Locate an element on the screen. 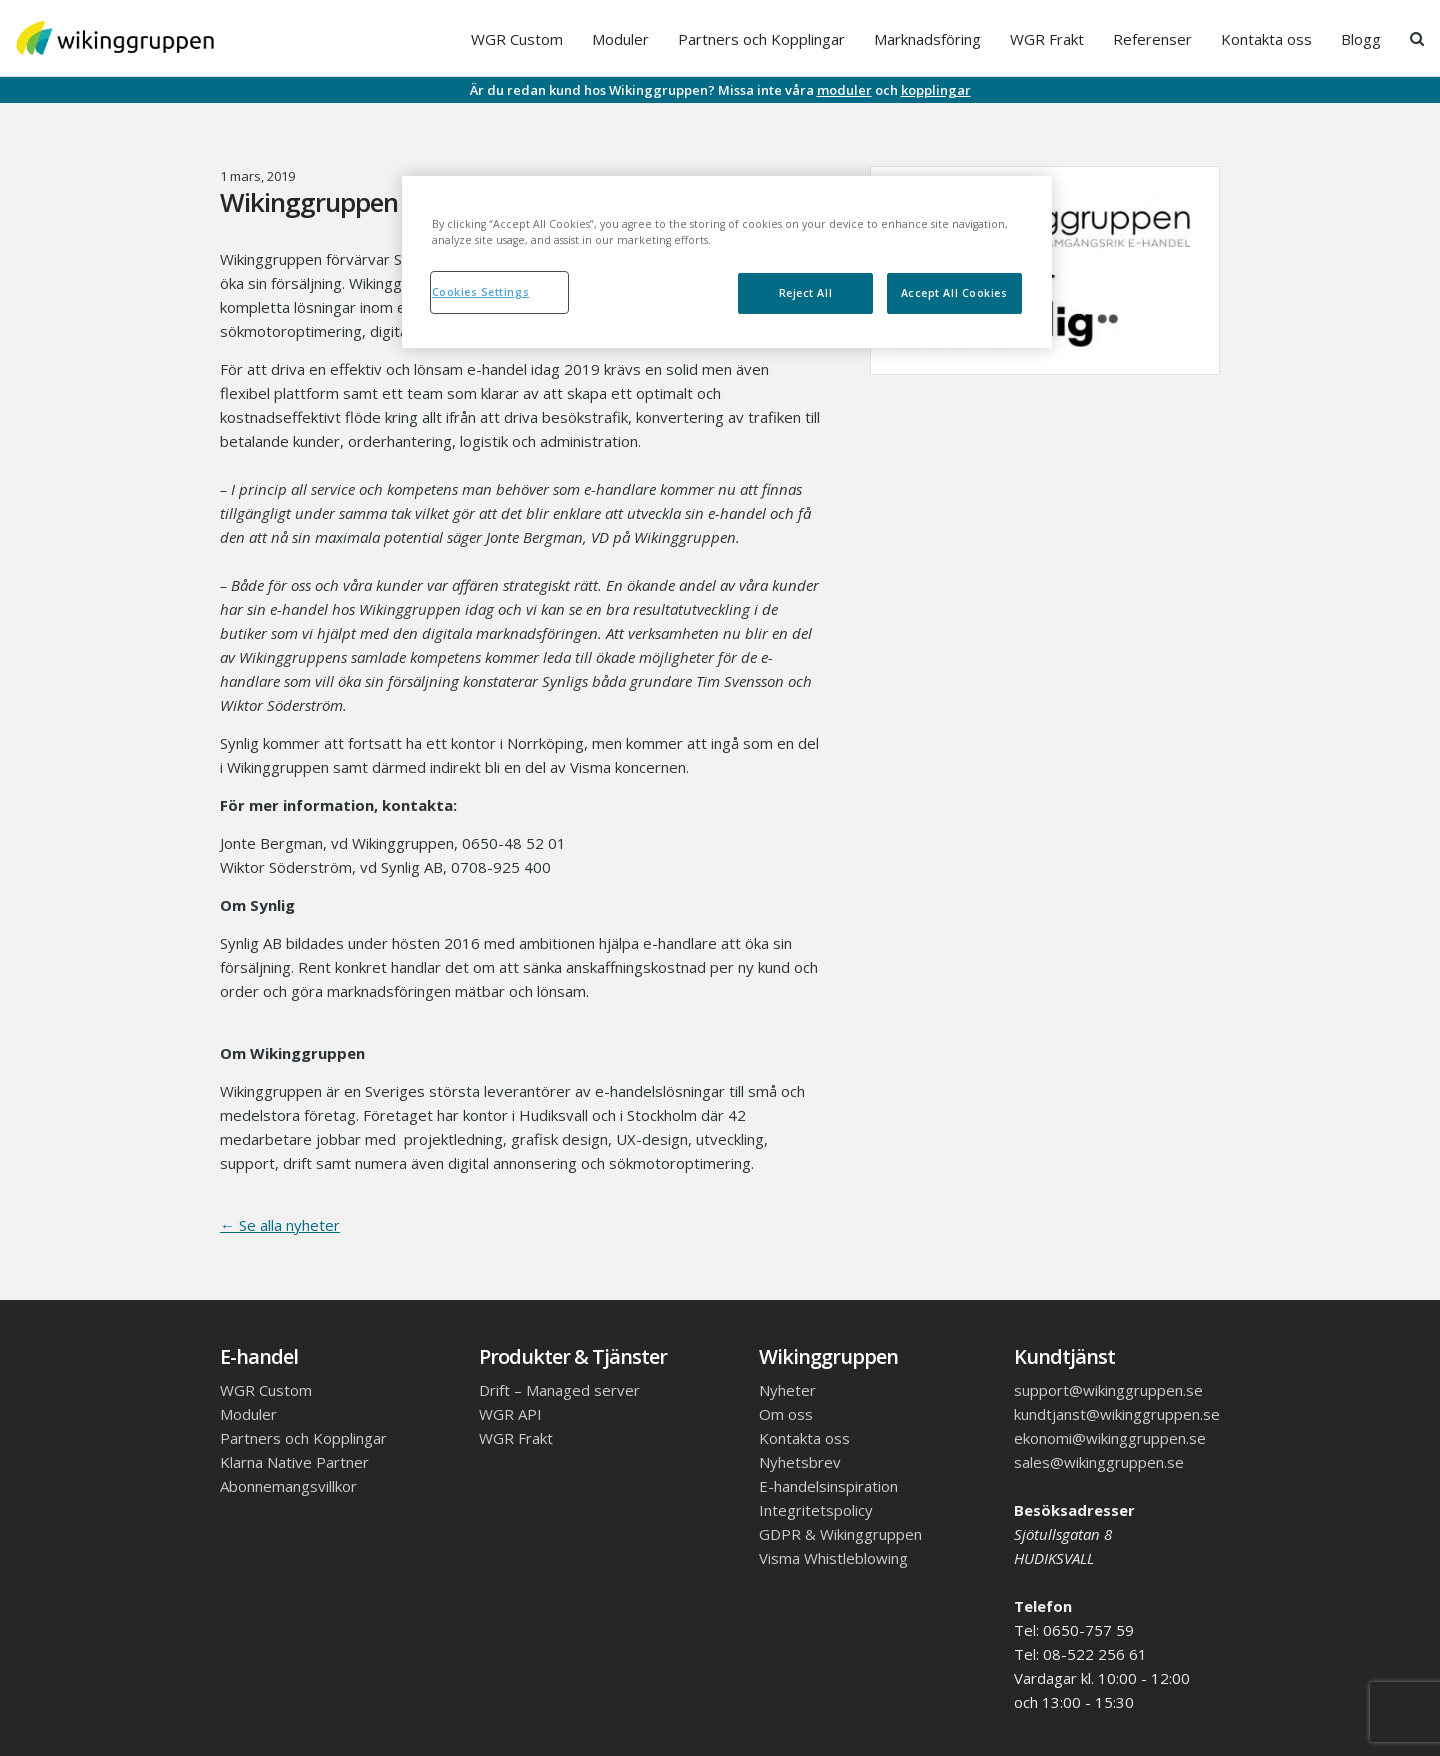 The image size is (1440, 1756). kundtjanst@wikinggruppen.se is located at coordinates (1117, 1414).